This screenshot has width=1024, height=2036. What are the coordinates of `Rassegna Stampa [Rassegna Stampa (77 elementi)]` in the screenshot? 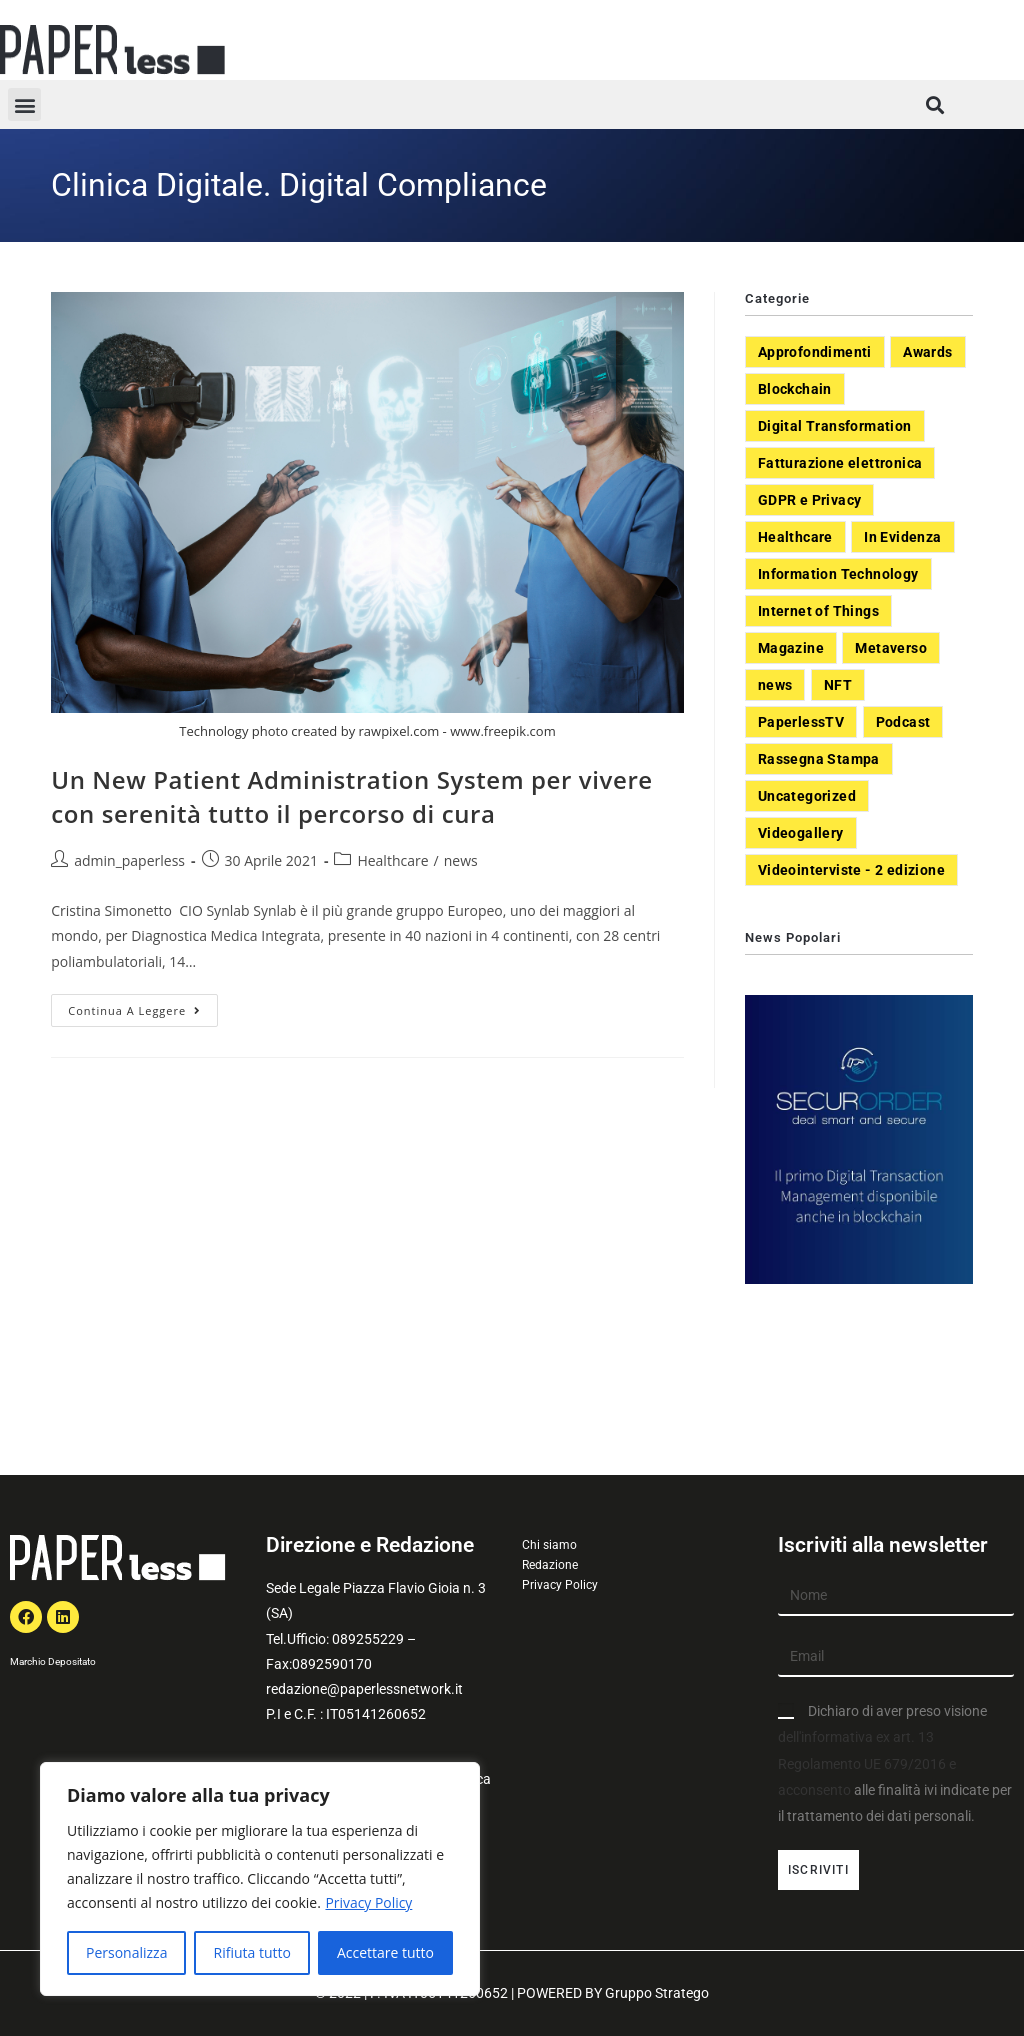 It's located at (819, 759).